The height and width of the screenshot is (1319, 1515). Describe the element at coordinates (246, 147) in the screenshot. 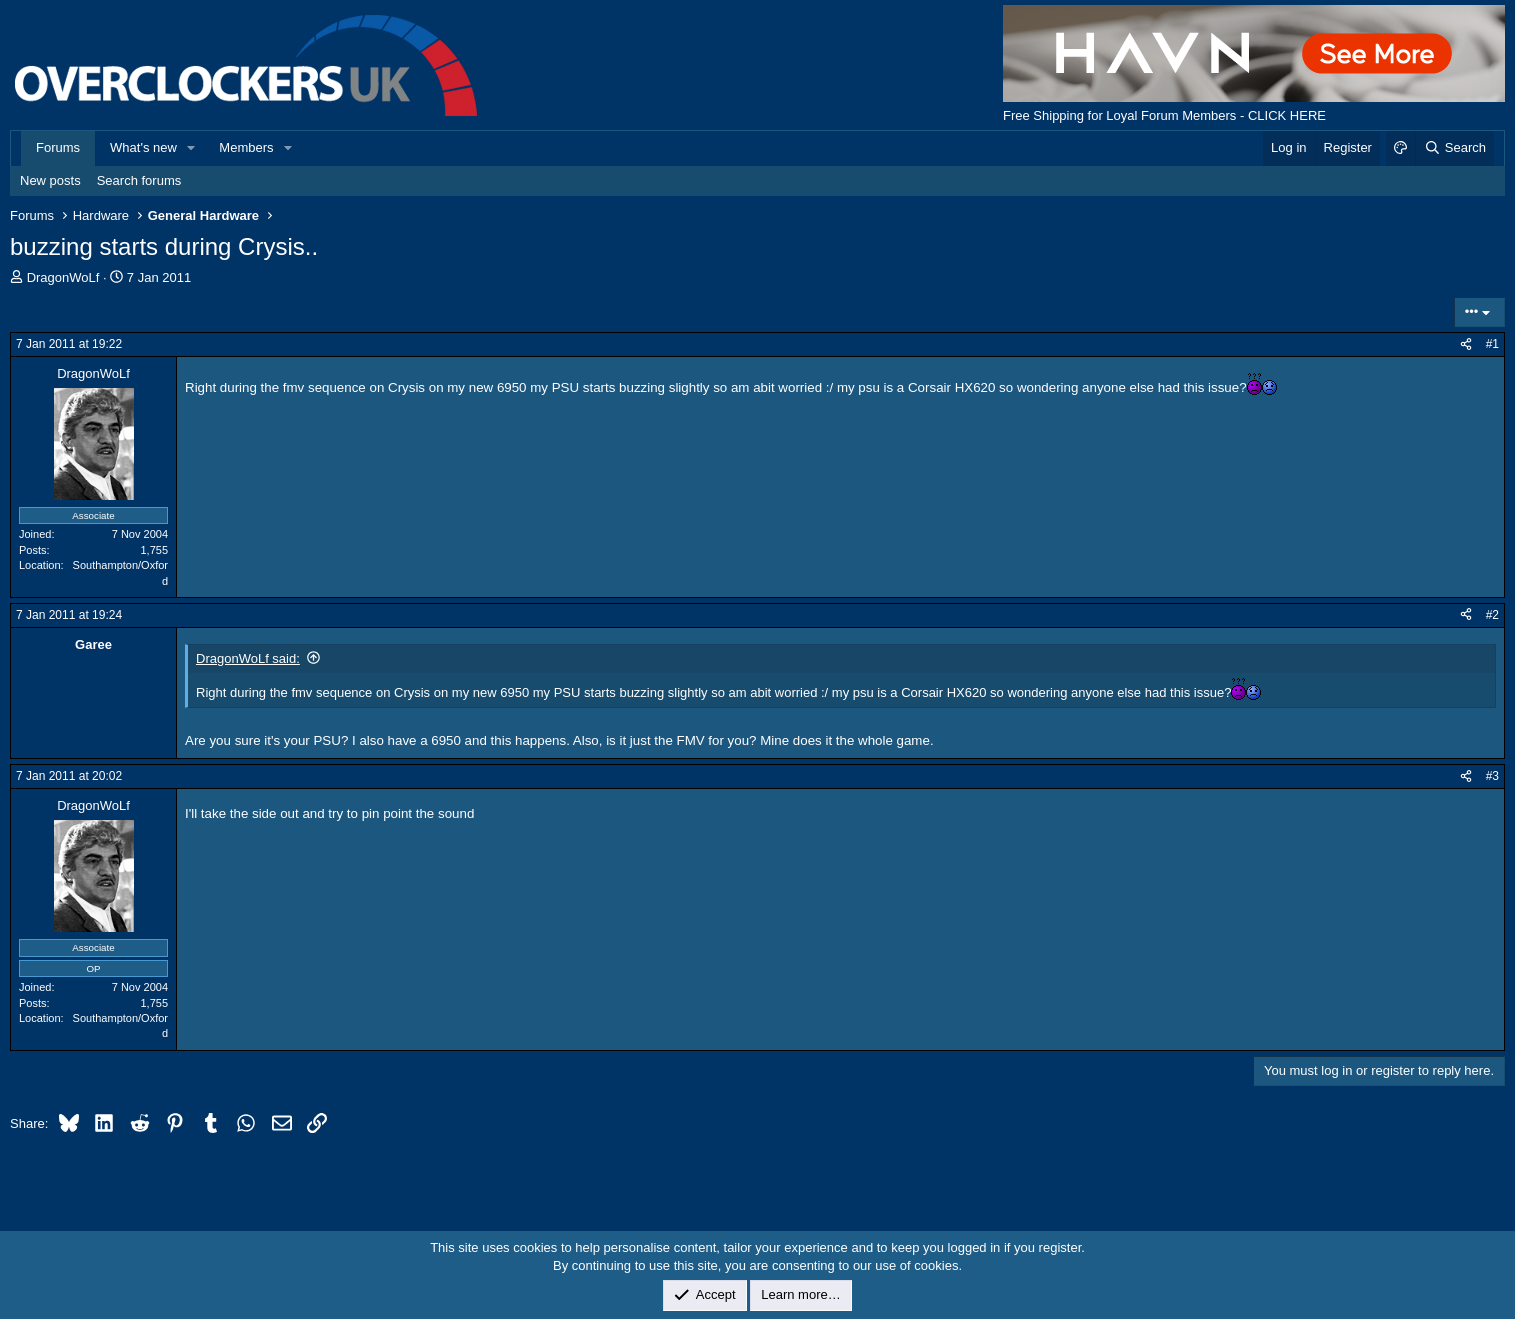

I see `Members` at that location.